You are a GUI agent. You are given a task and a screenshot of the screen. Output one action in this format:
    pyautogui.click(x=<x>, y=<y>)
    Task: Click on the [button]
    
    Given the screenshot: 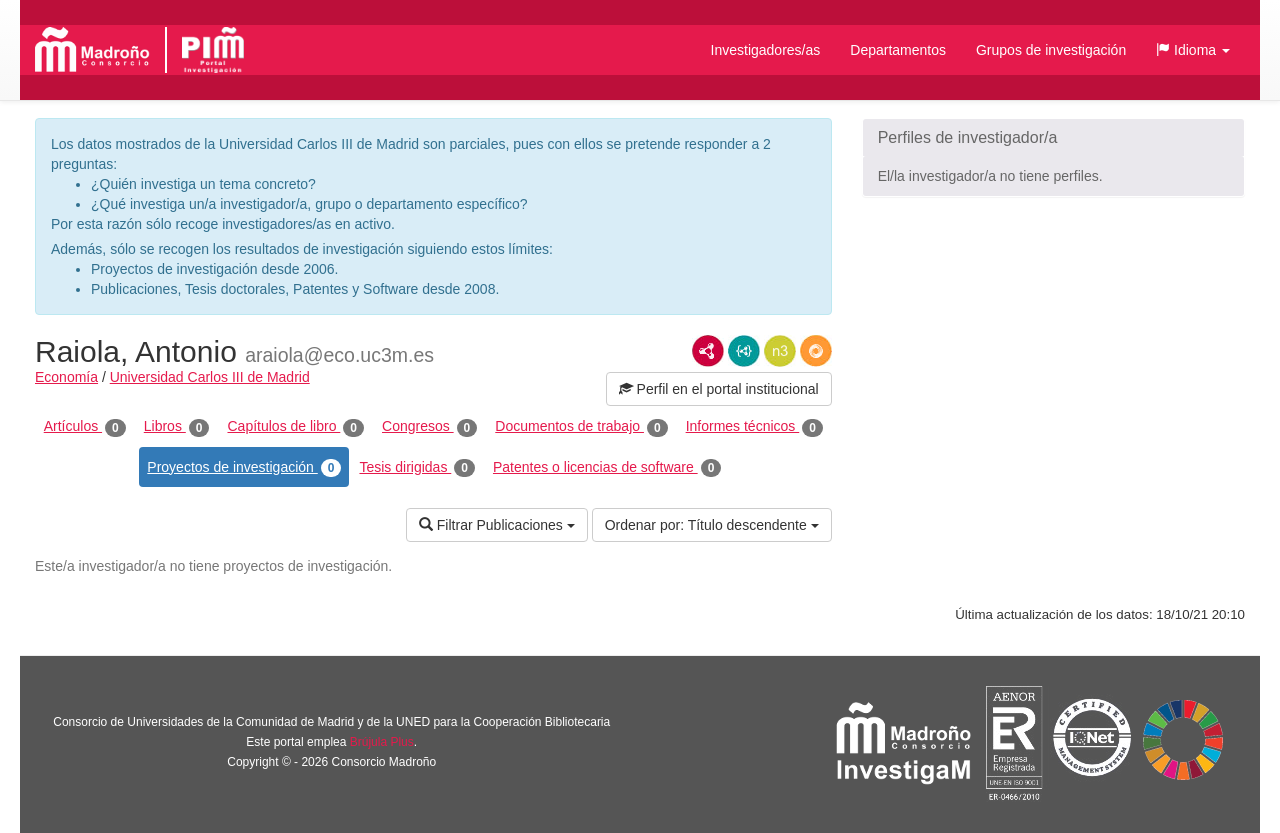 What is the action you would take?
    pyautogui.click(x=1193, y=50)
    